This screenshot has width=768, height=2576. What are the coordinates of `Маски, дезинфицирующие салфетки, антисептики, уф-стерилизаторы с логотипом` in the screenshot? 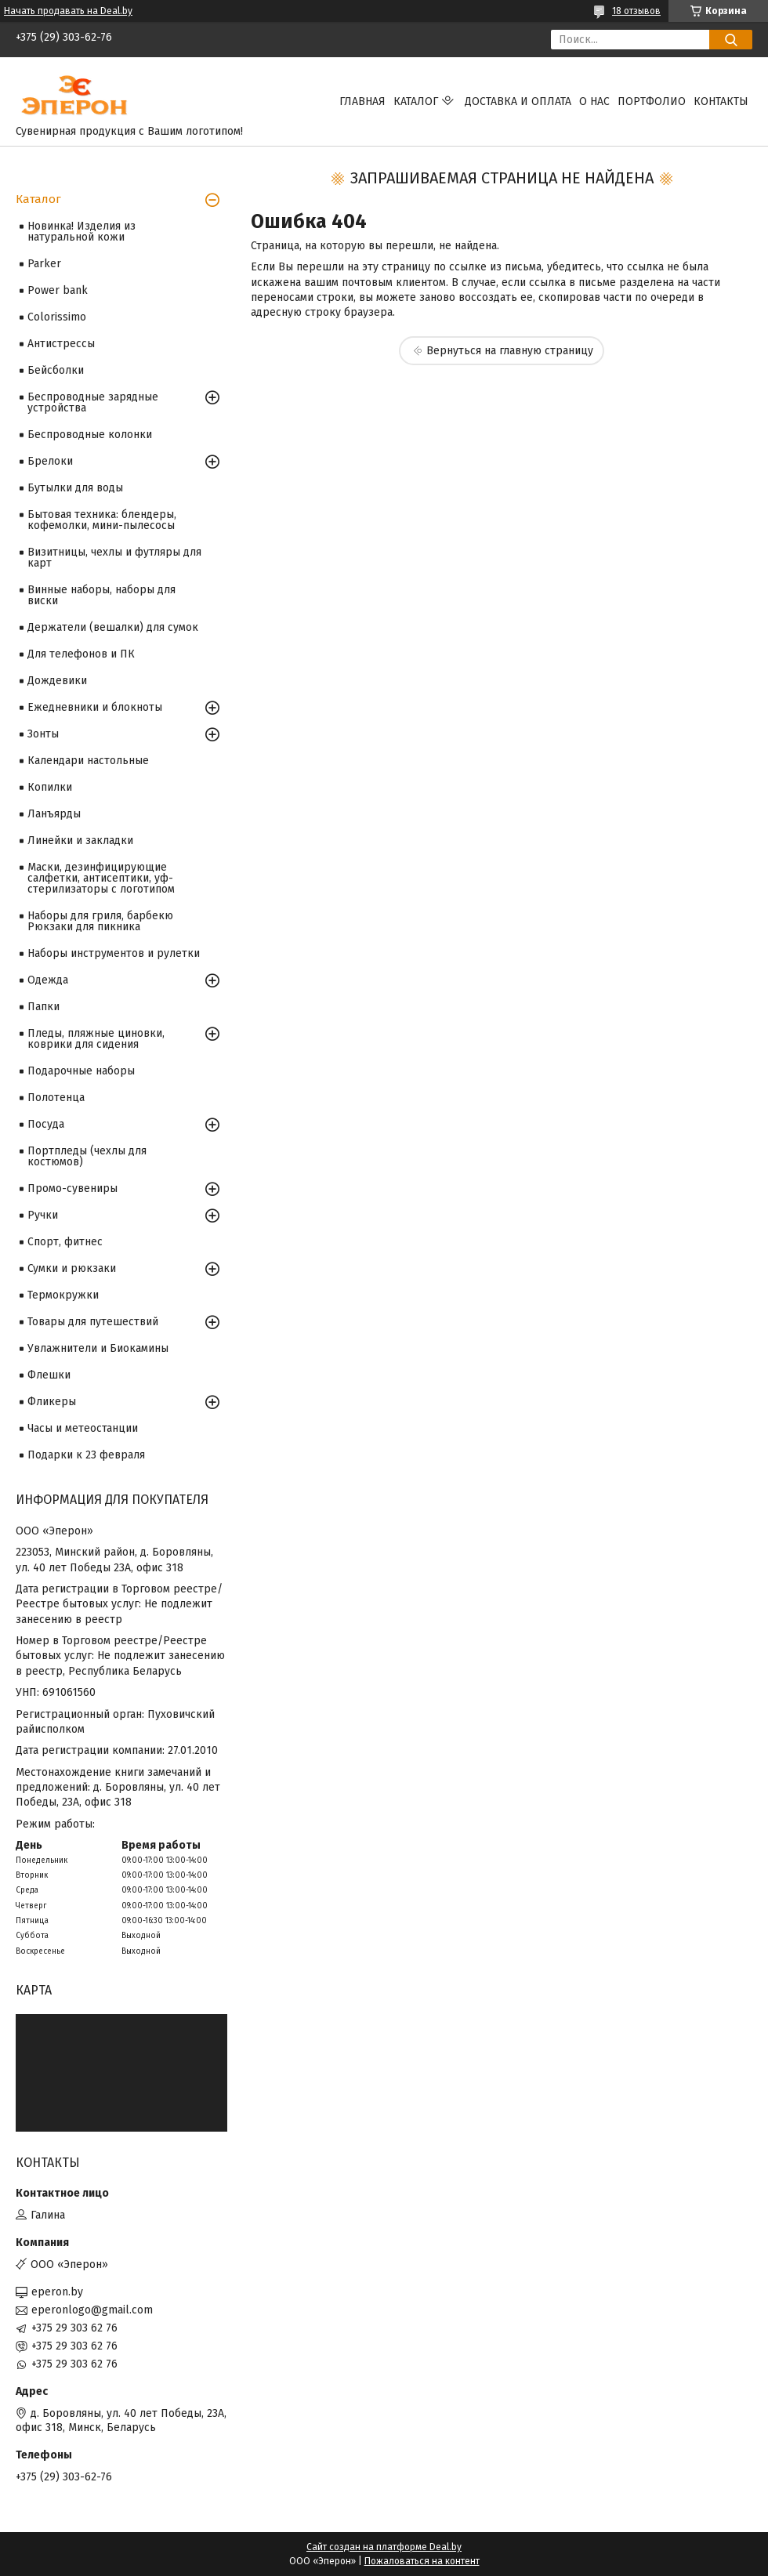 It's located at (101, 878).